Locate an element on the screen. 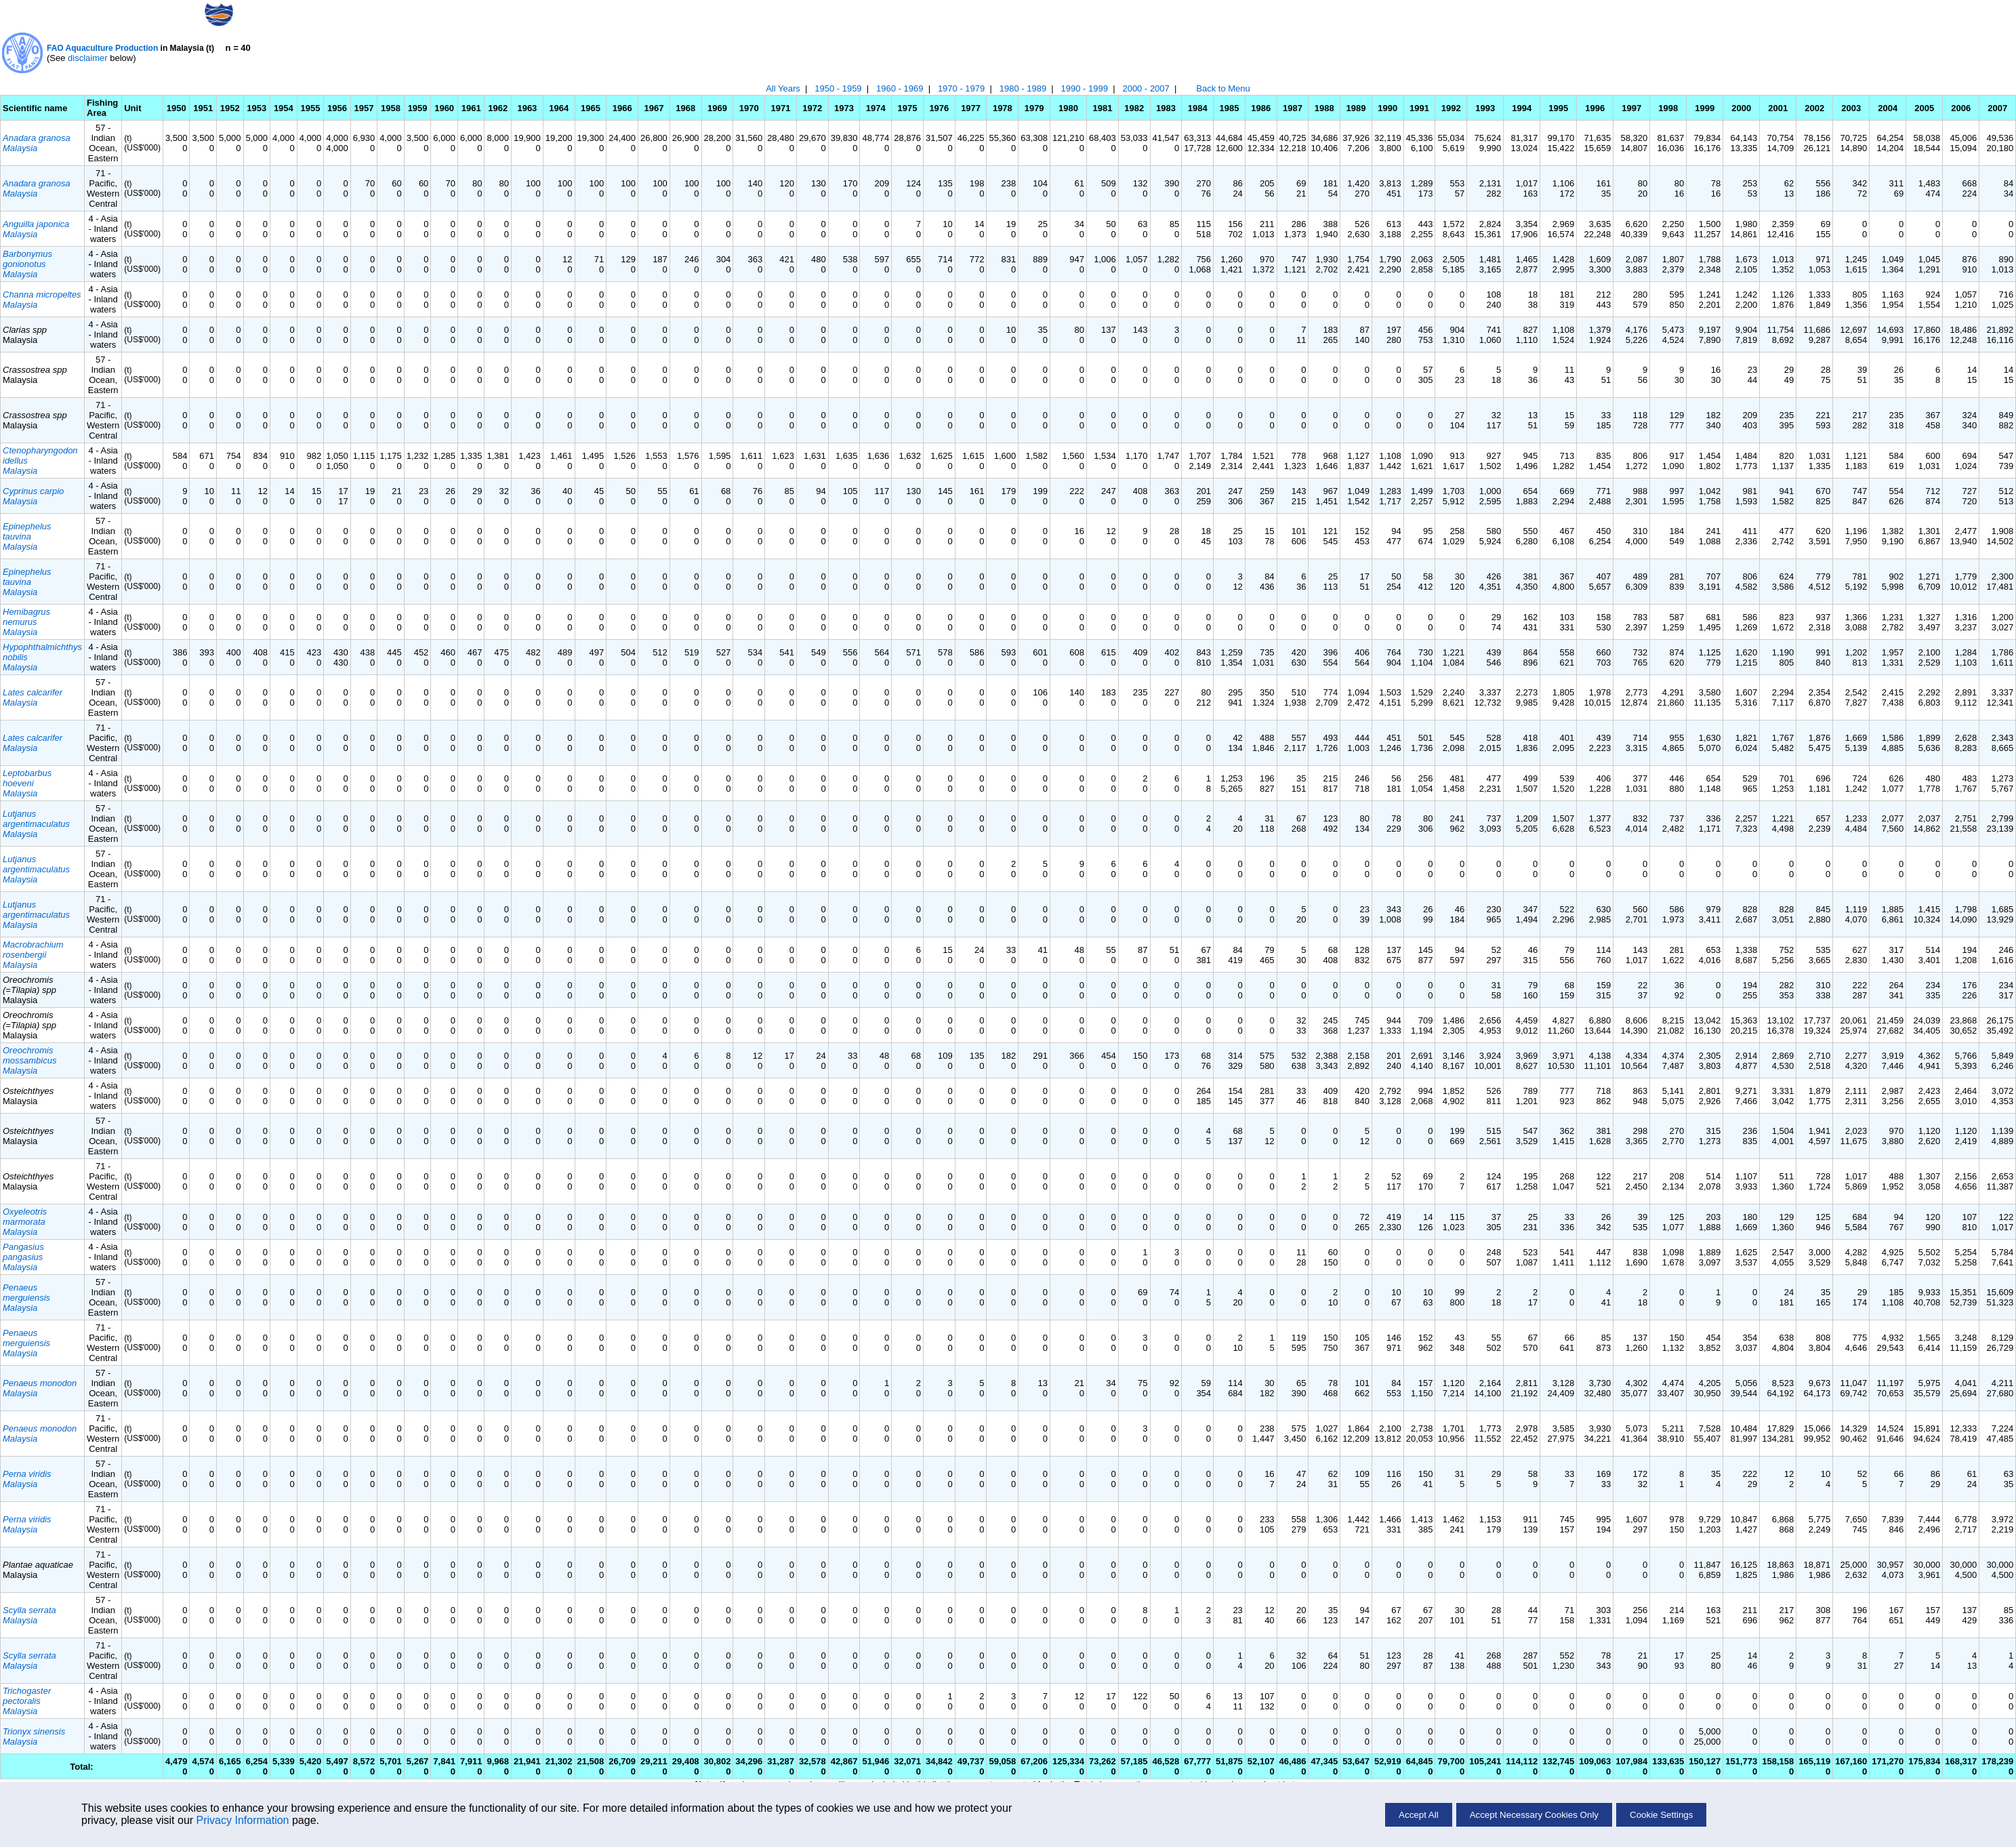  Lates calcarifer is located at coordinates (32, 692).